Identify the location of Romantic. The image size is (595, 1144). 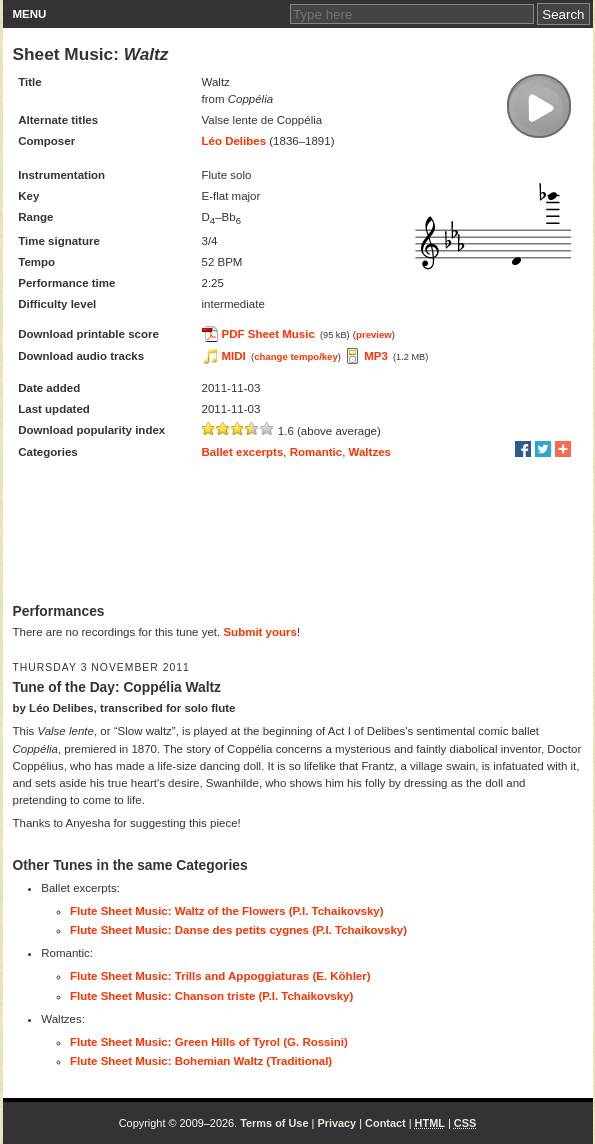
(316, 452).